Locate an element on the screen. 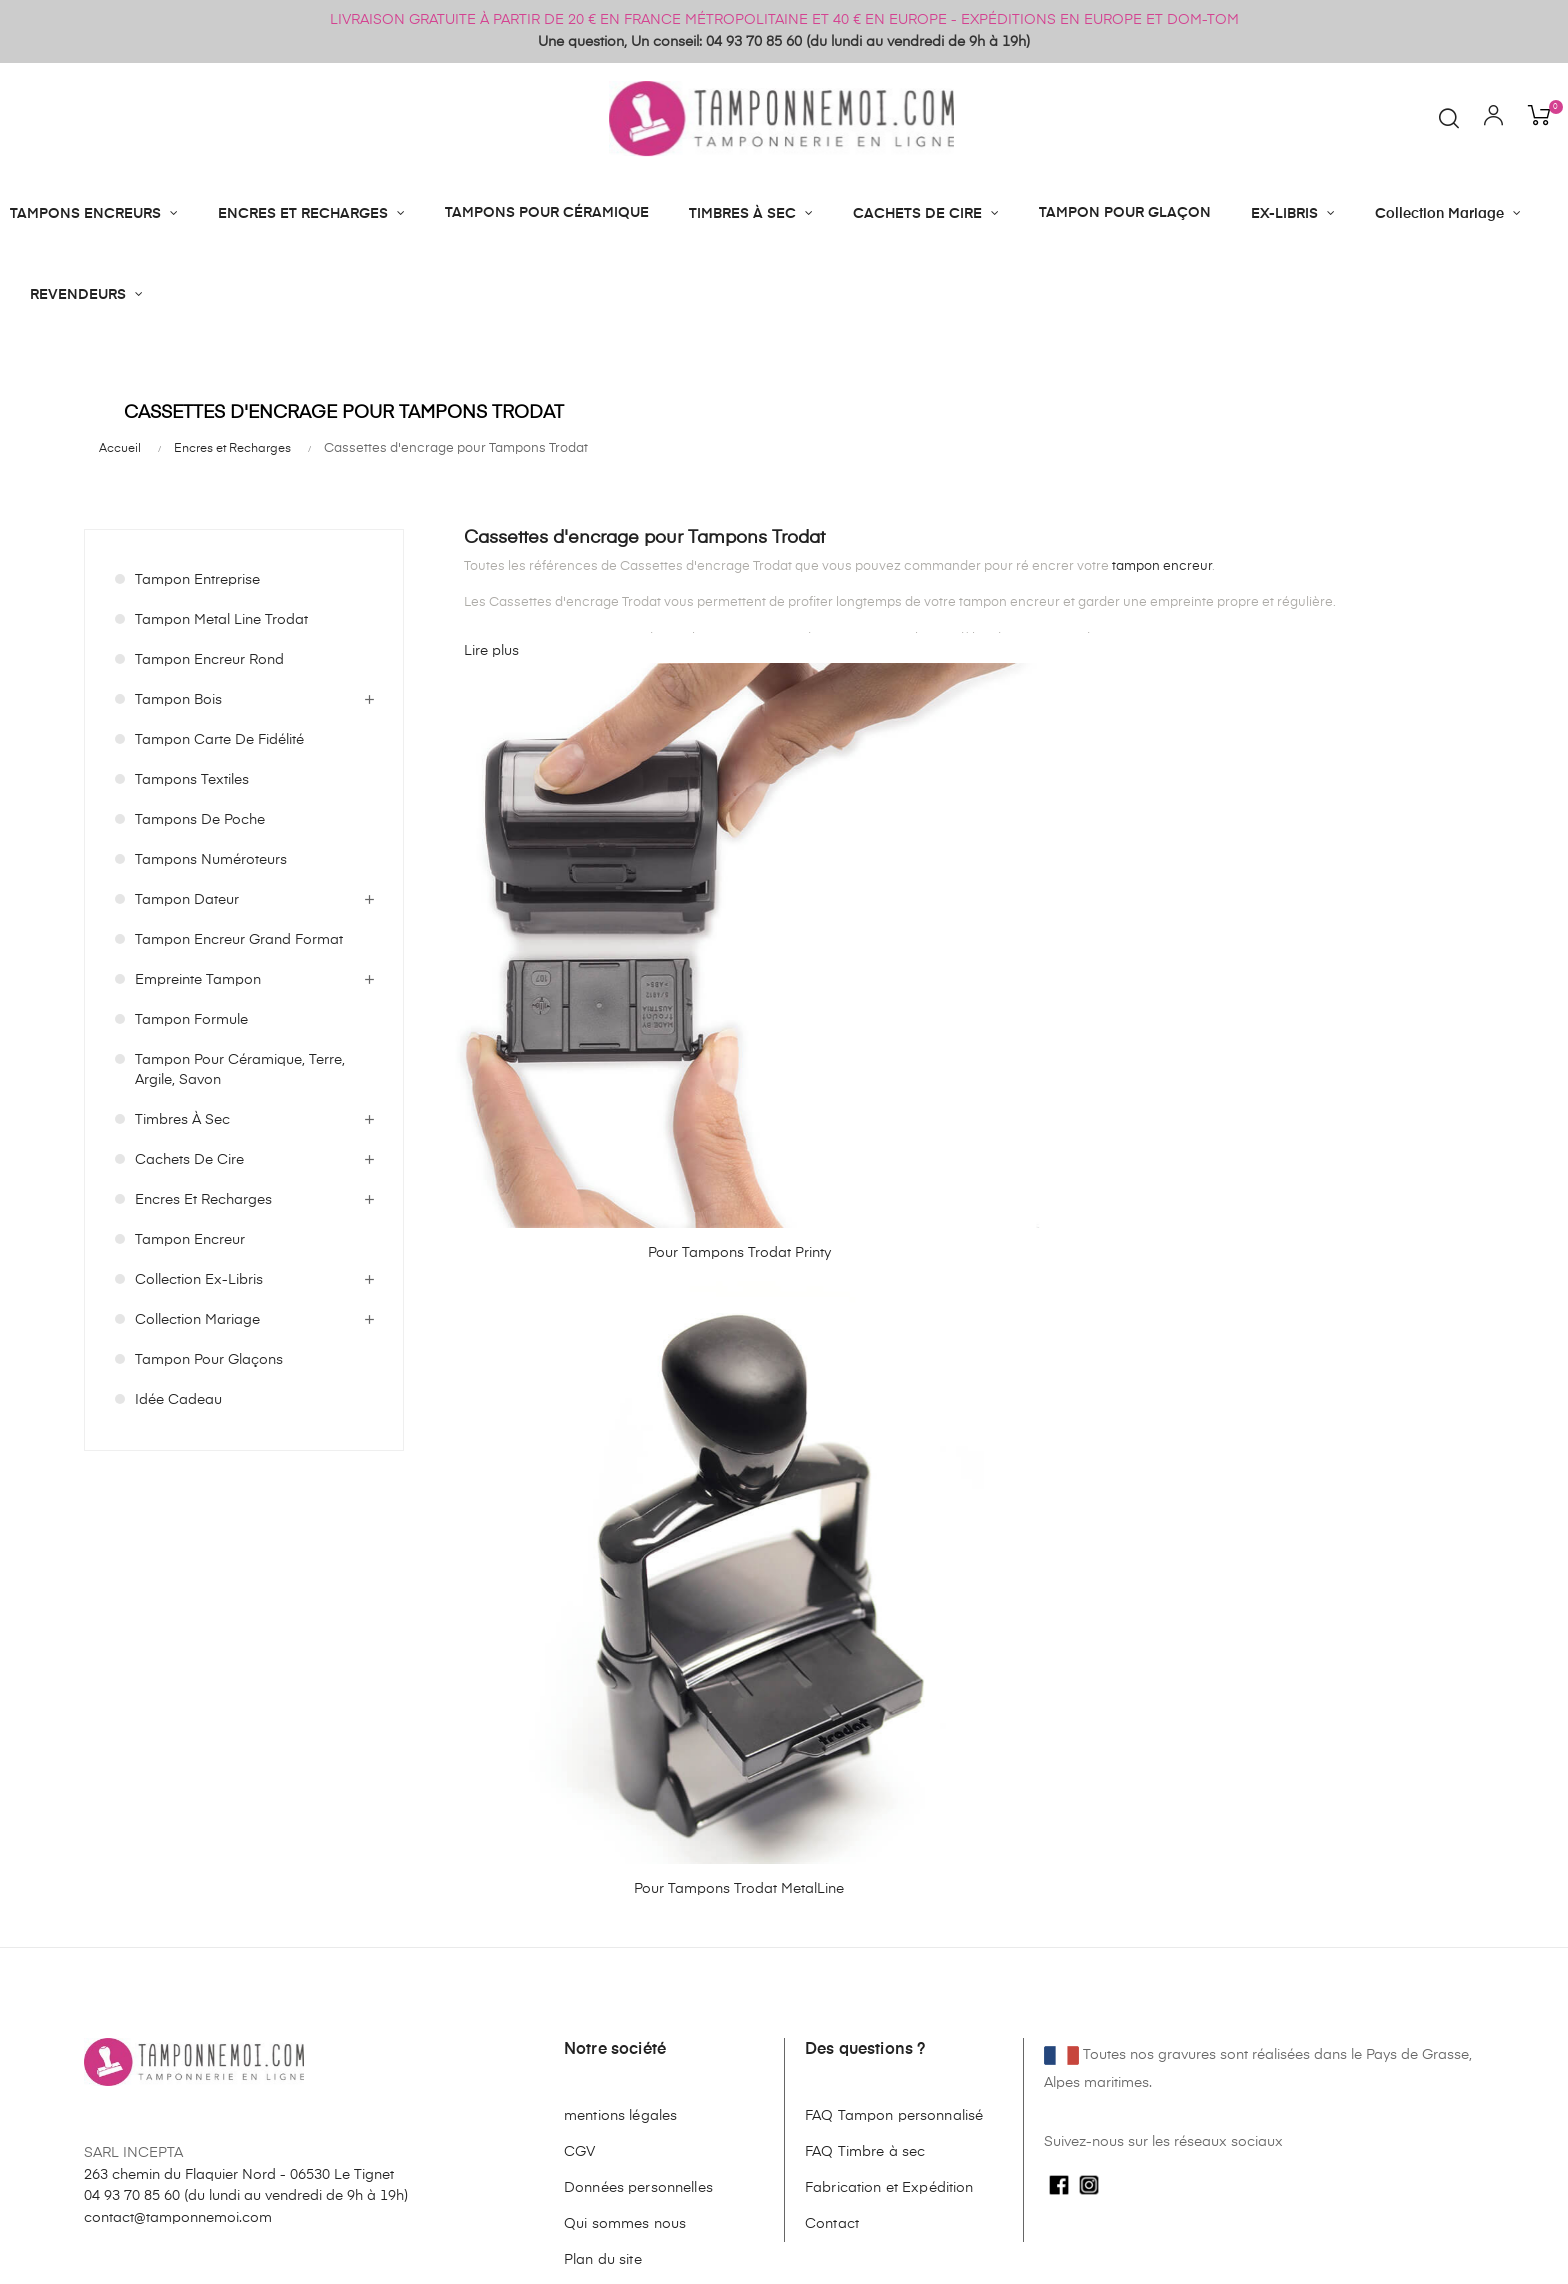 The image size is (1568, 2284). Fabrication et Expédition is located at coordinates (889, 1752).